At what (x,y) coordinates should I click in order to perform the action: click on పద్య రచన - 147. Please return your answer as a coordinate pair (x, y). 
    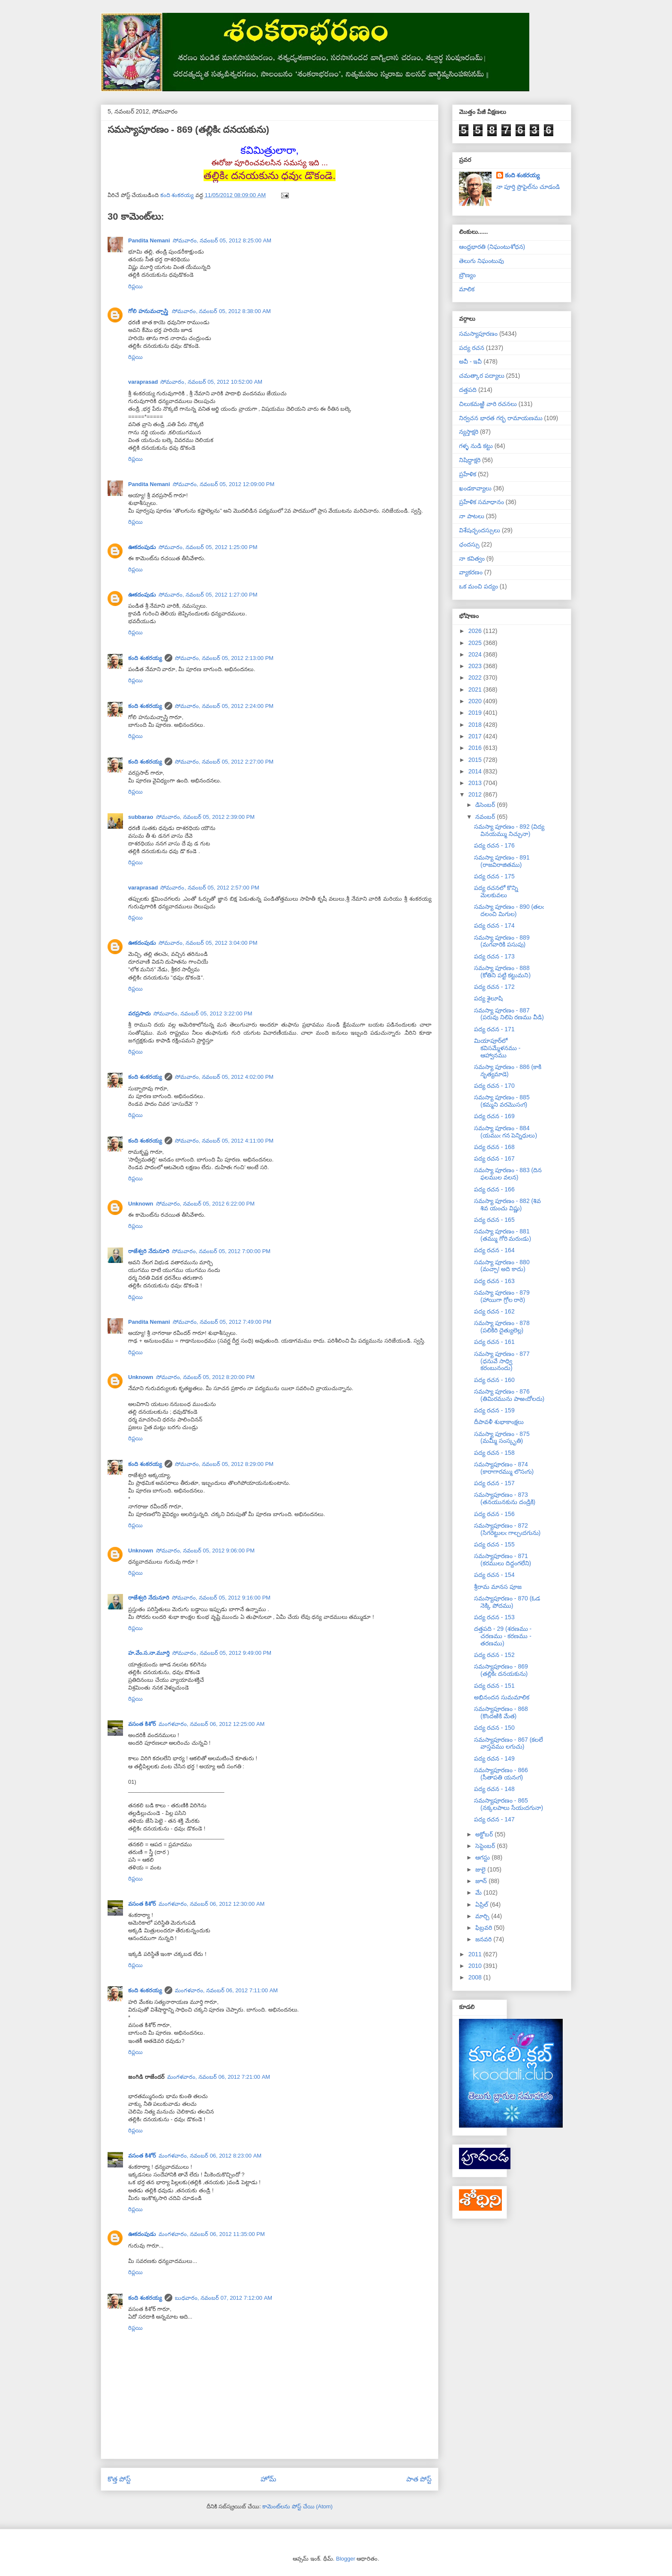
    Looking at the image, I should click on (494, 1819).